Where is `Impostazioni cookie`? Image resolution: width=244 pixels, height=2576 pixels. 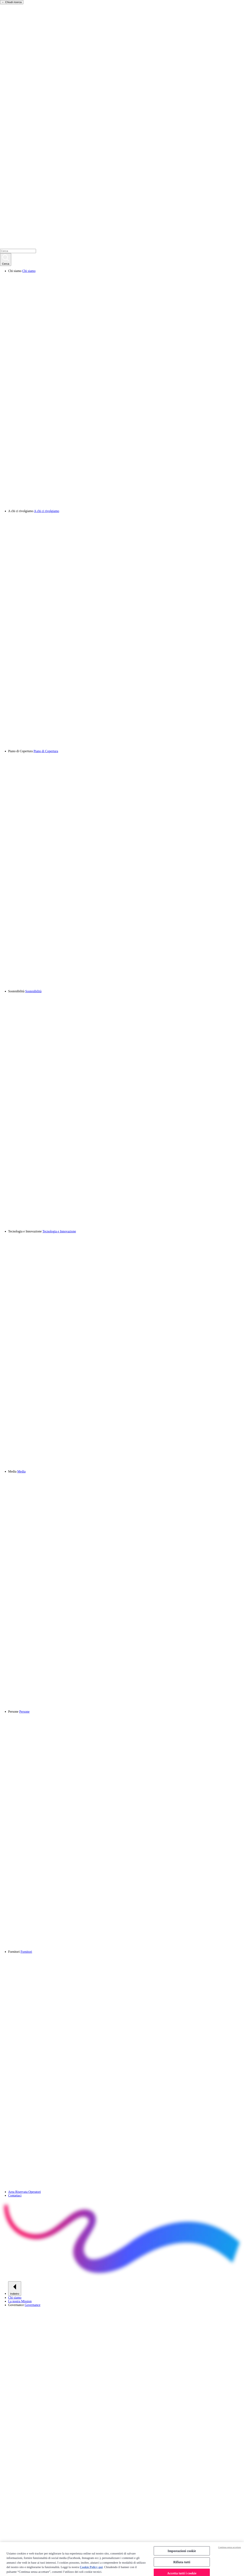 Impostazioni cookie is located at coordinates (182, 2550).